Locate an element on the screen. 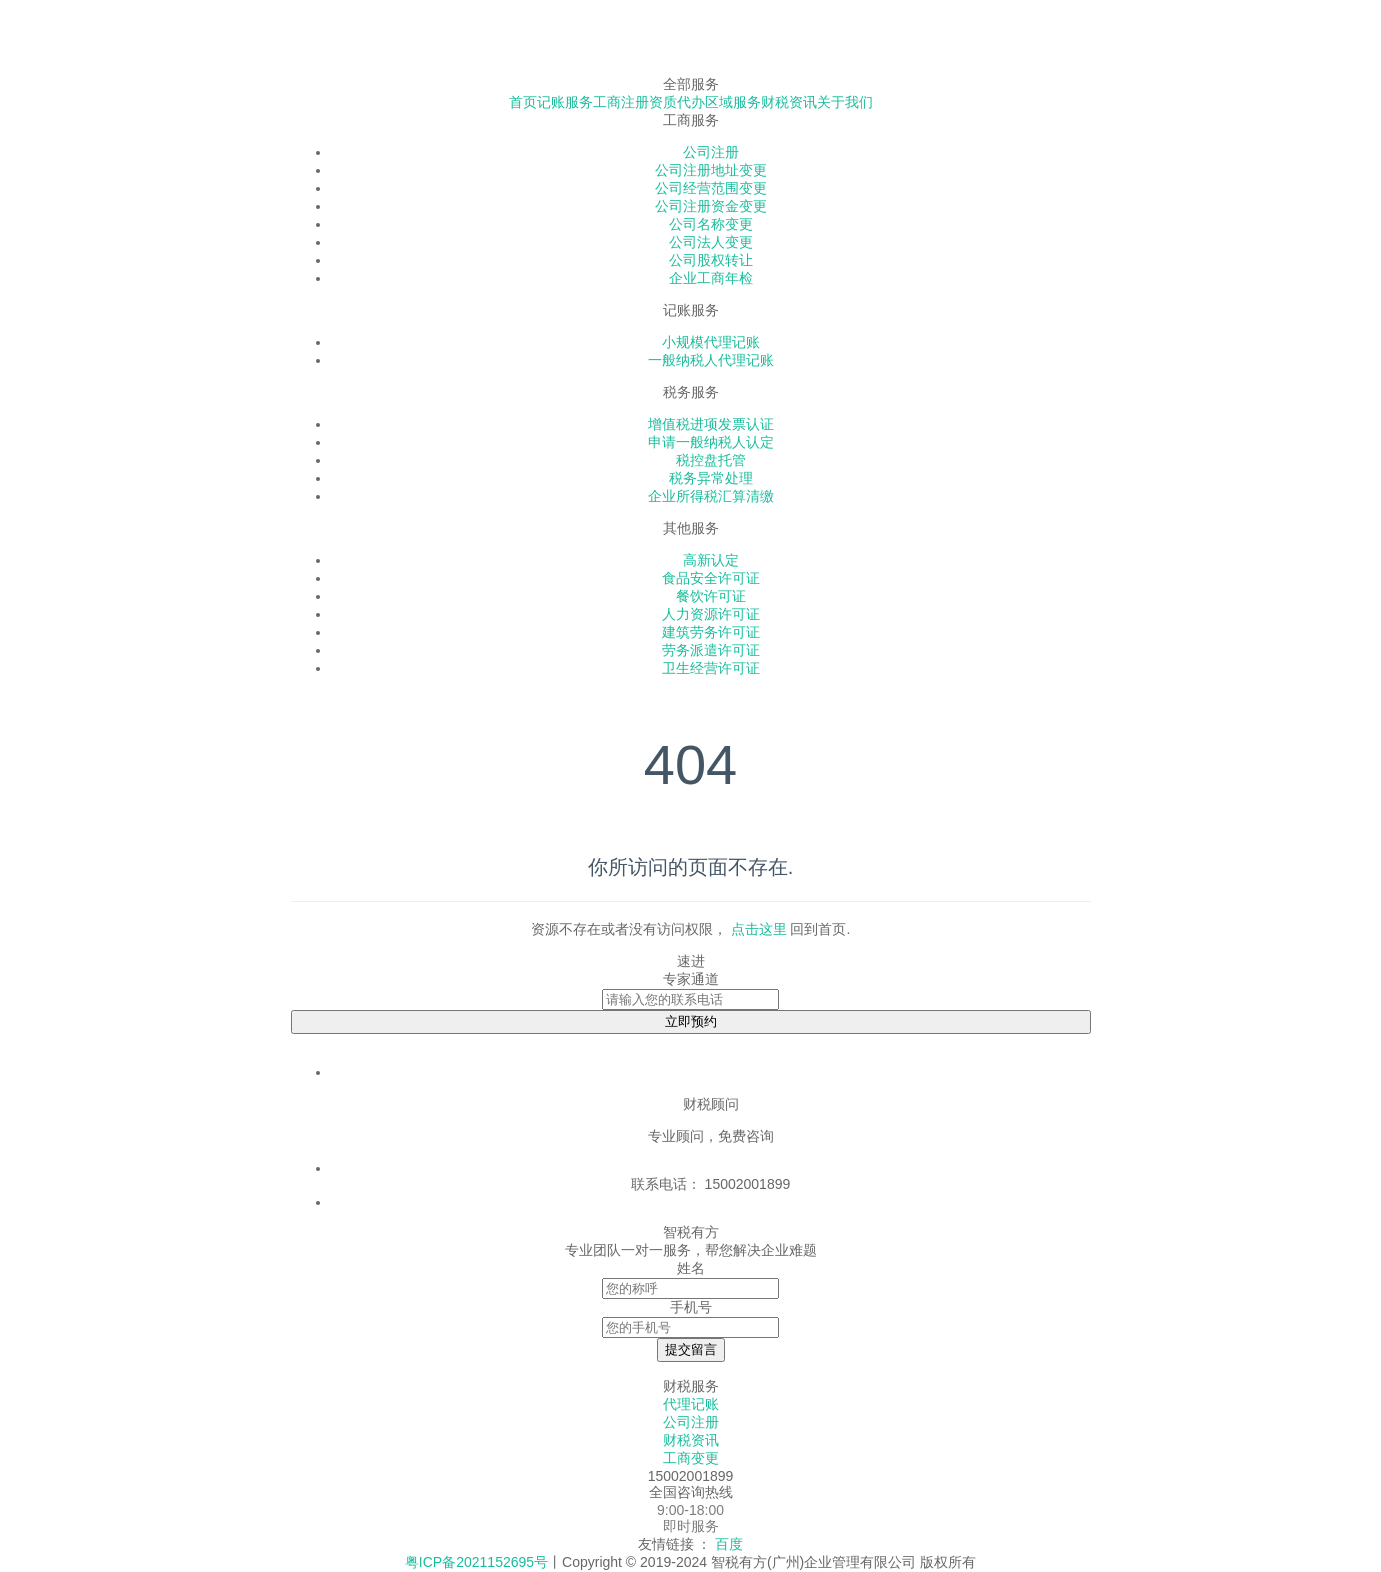 The width and height of the screenshot is (1381, 1572). 高新认定 is located at coordinates (711, 560).